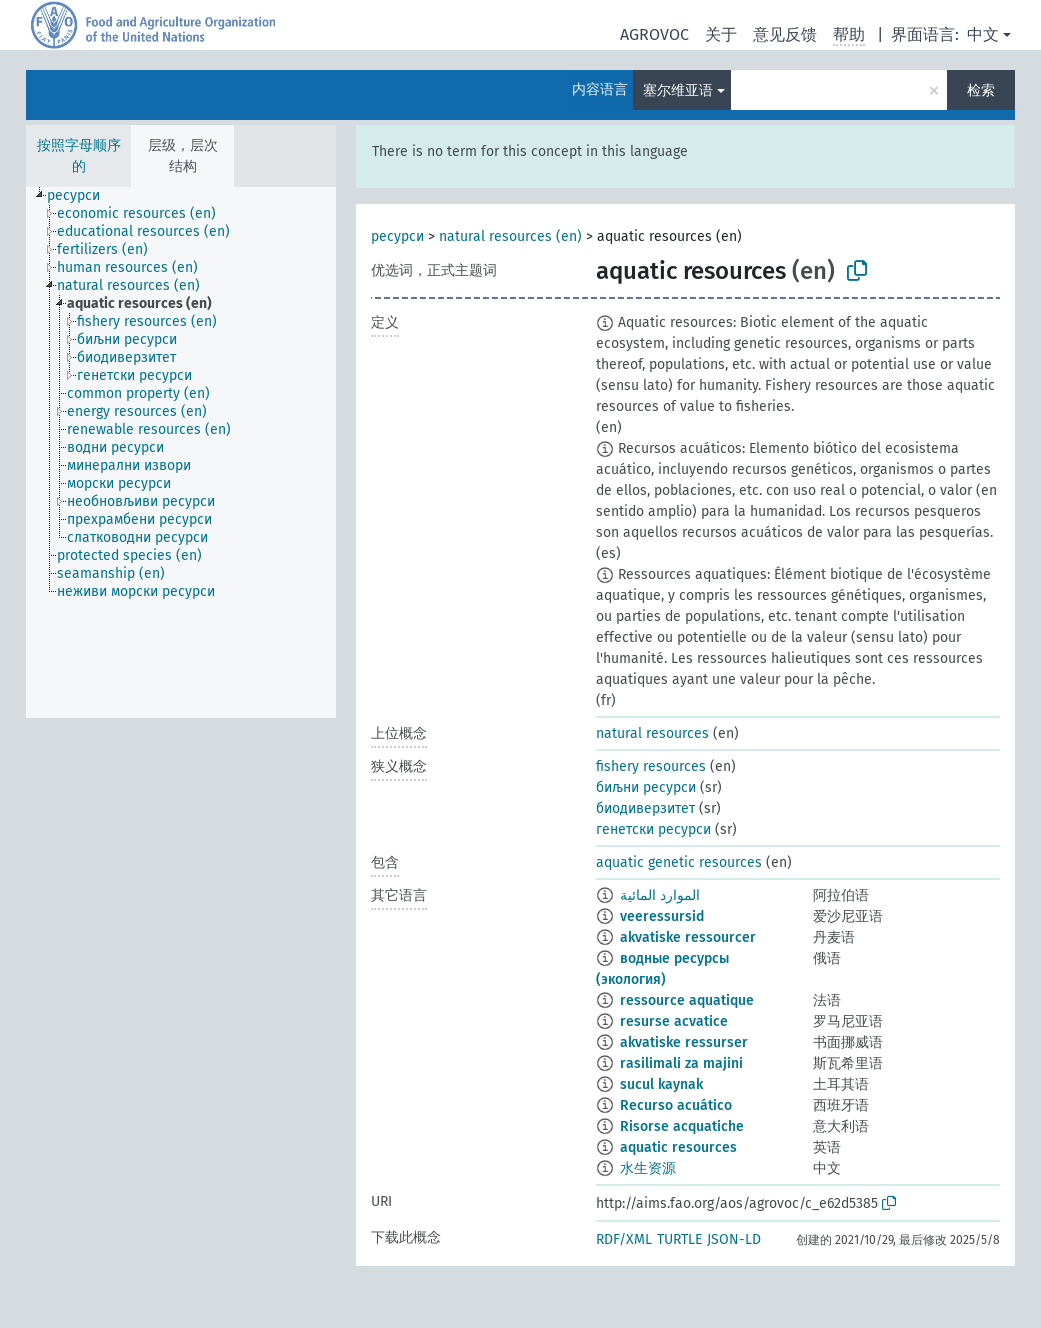 The width and height of the screenshot is (1041, 1328). What do you see at coordinates (660, 895) in the screenshot?
I see `الموارد المائية` at bounding box center [660, 895].